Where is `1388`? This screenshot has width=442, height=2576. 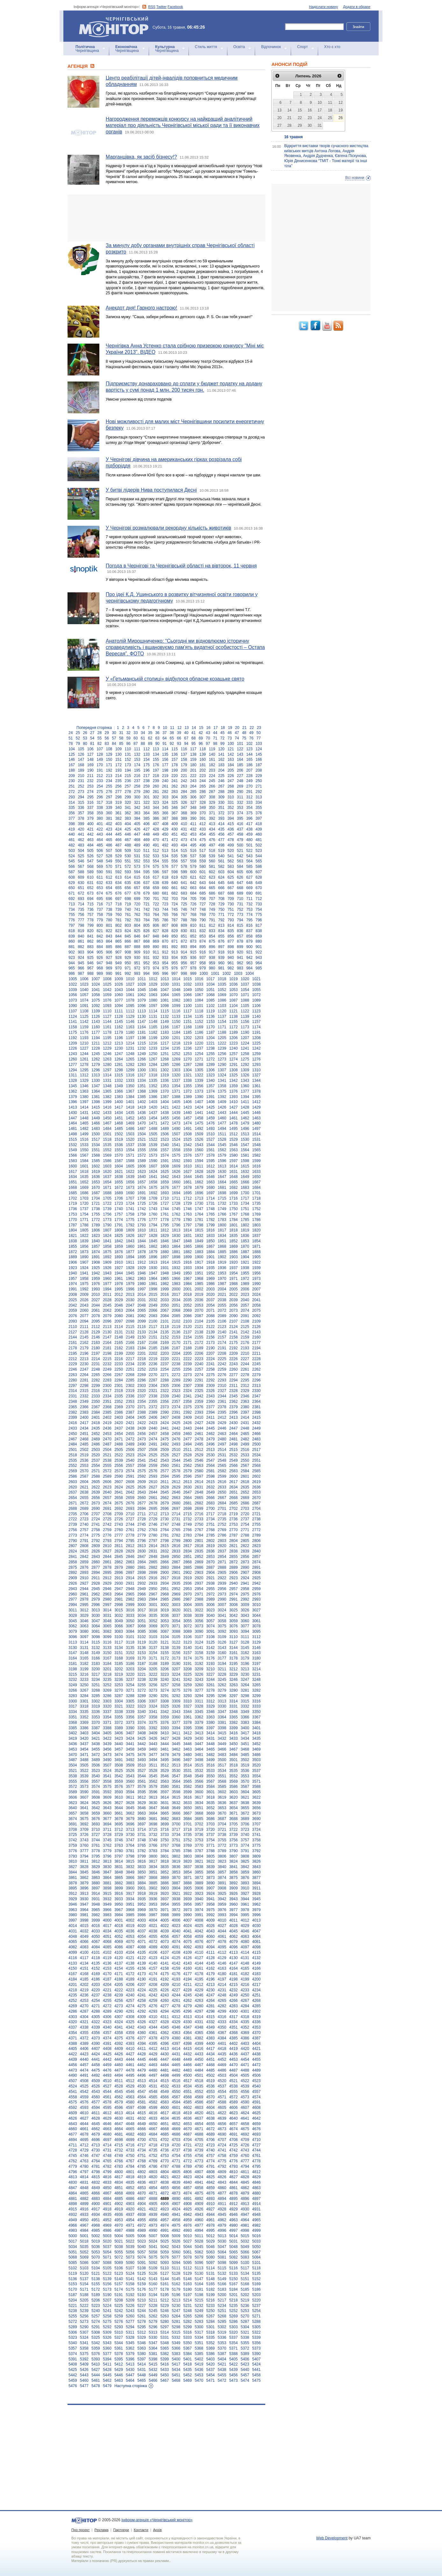 1388 is located at coordinates (176, 1097).